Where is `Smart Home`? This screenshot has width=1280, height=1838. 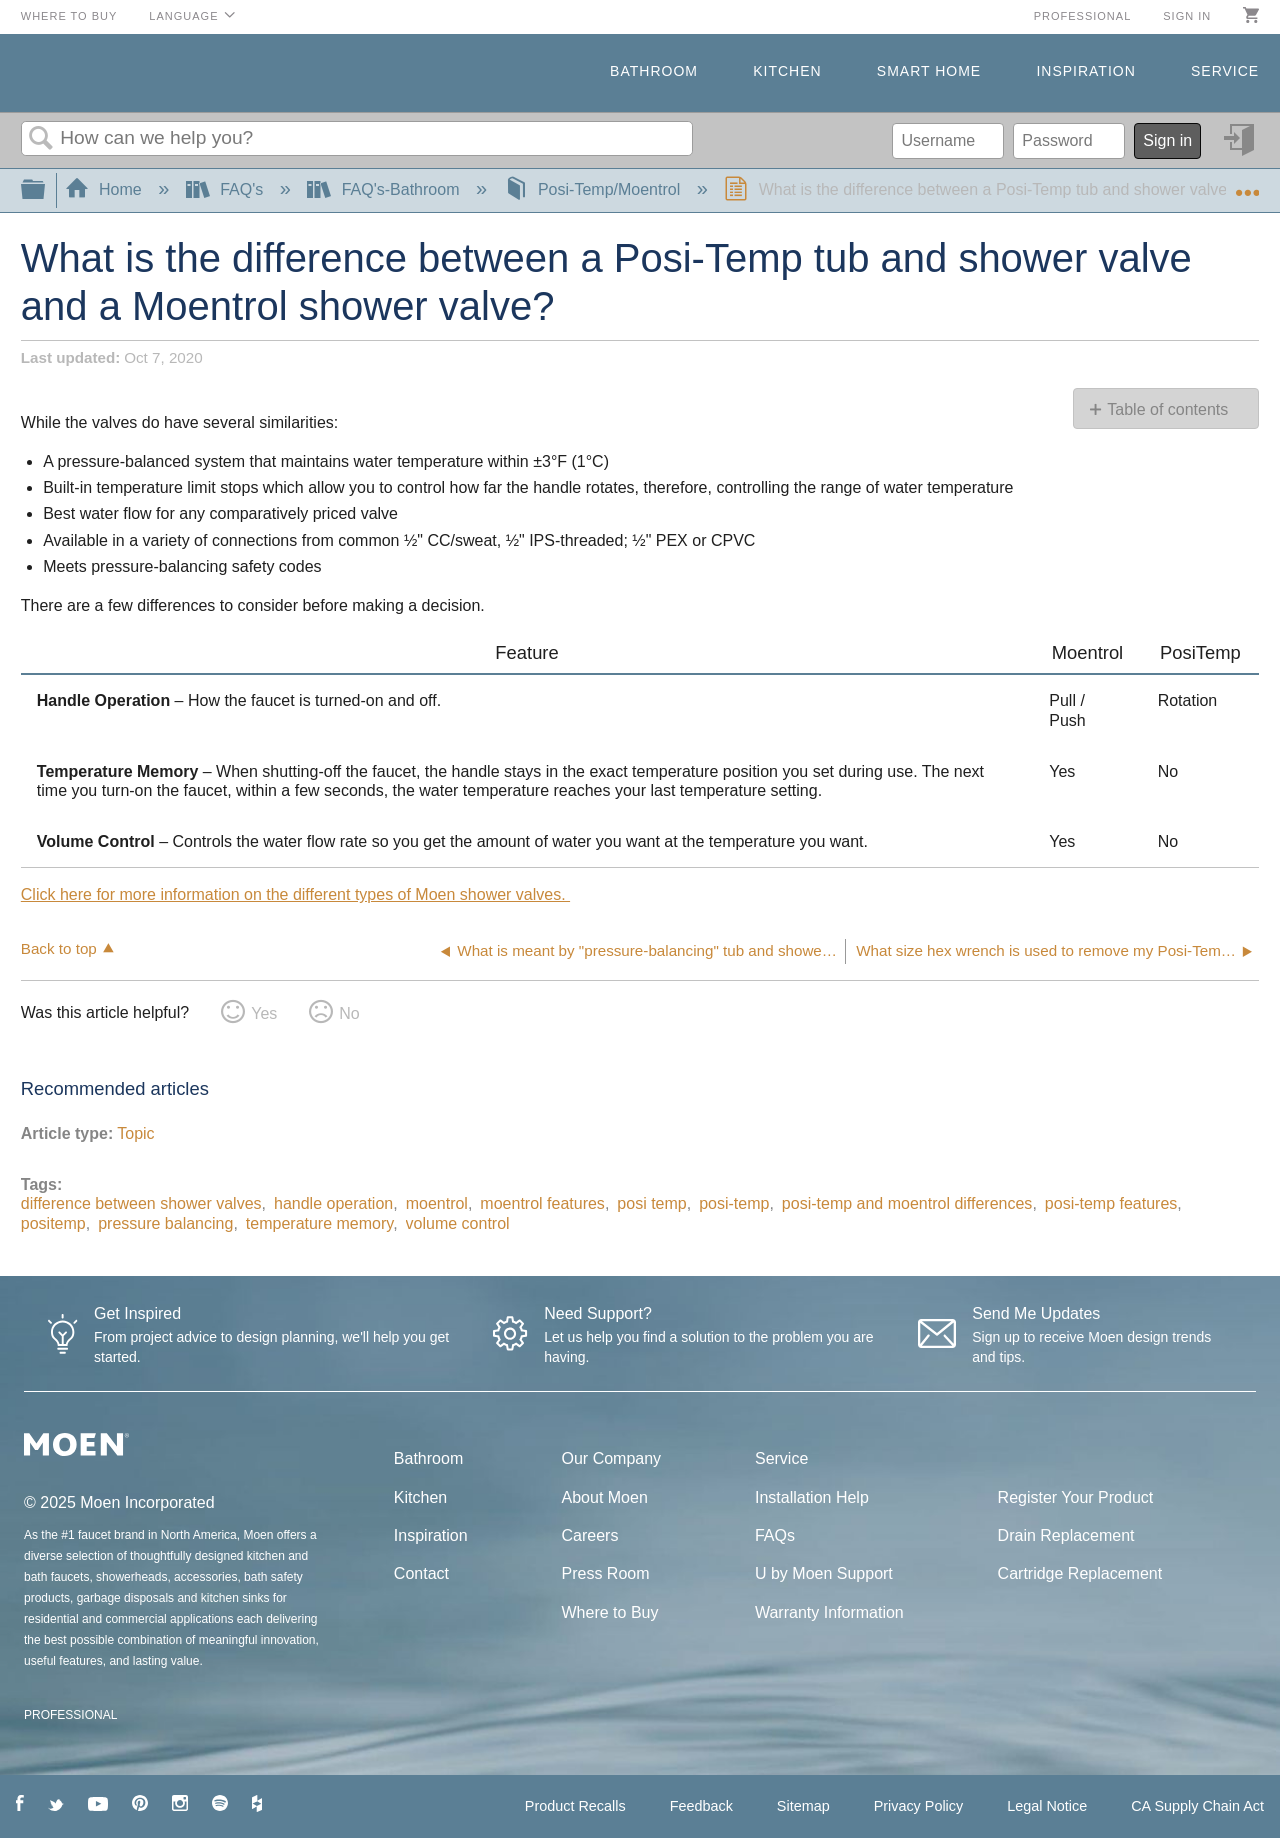
Smart Home is located at coordinates (929, 71).